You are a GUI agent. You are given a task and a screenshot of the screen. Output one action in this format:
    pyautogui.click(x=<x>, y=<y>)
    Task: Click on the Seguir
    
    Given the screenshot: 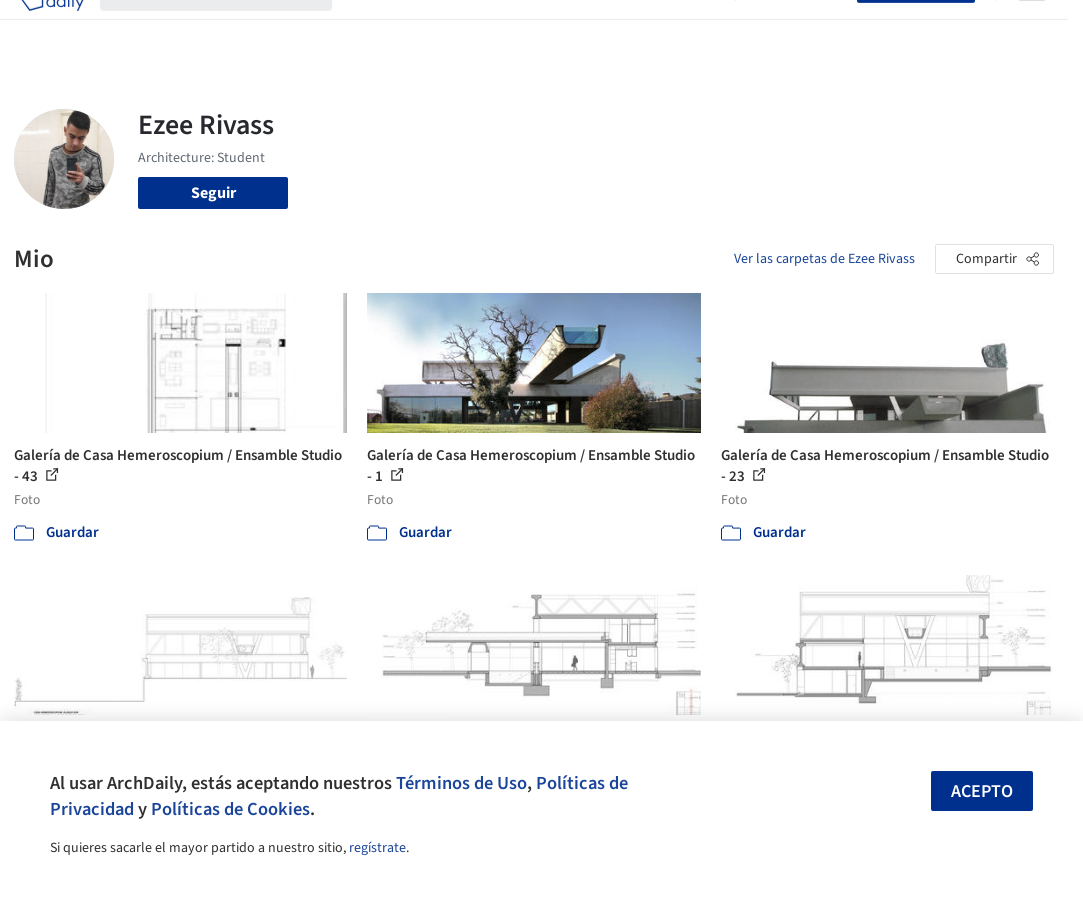 What is the action you would take?
    pyautogui.click(x=213, y=193)
    